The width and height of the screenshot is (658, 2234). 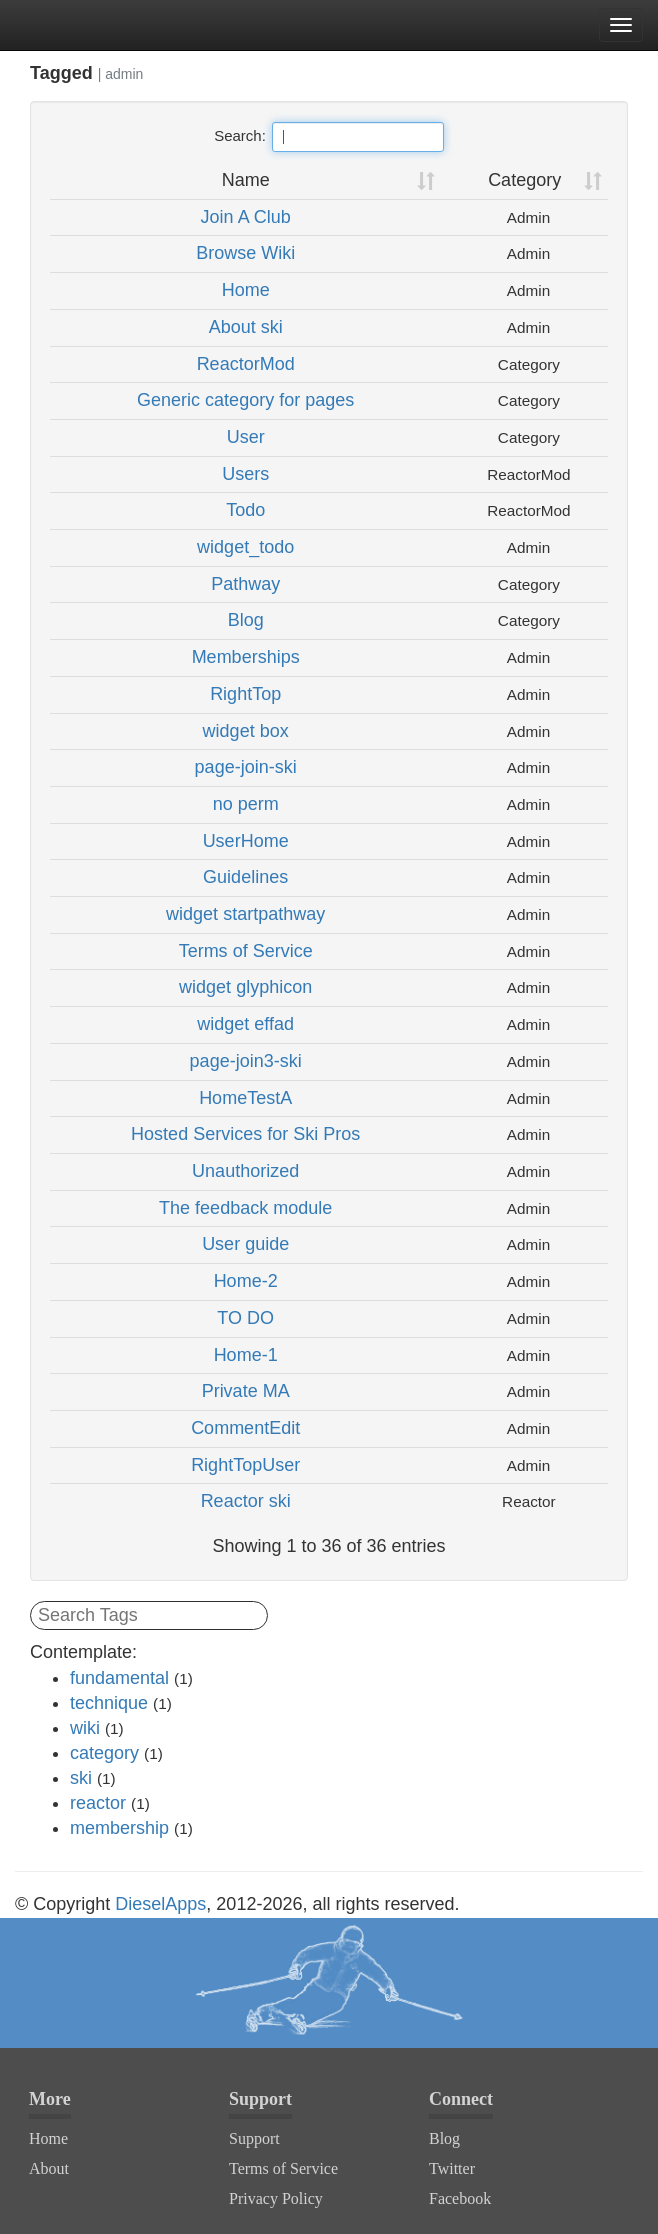 What do you see at coordinates (245, 1024) in the screenshot?
I see `widget effad` at bounding box center [245, 1024].